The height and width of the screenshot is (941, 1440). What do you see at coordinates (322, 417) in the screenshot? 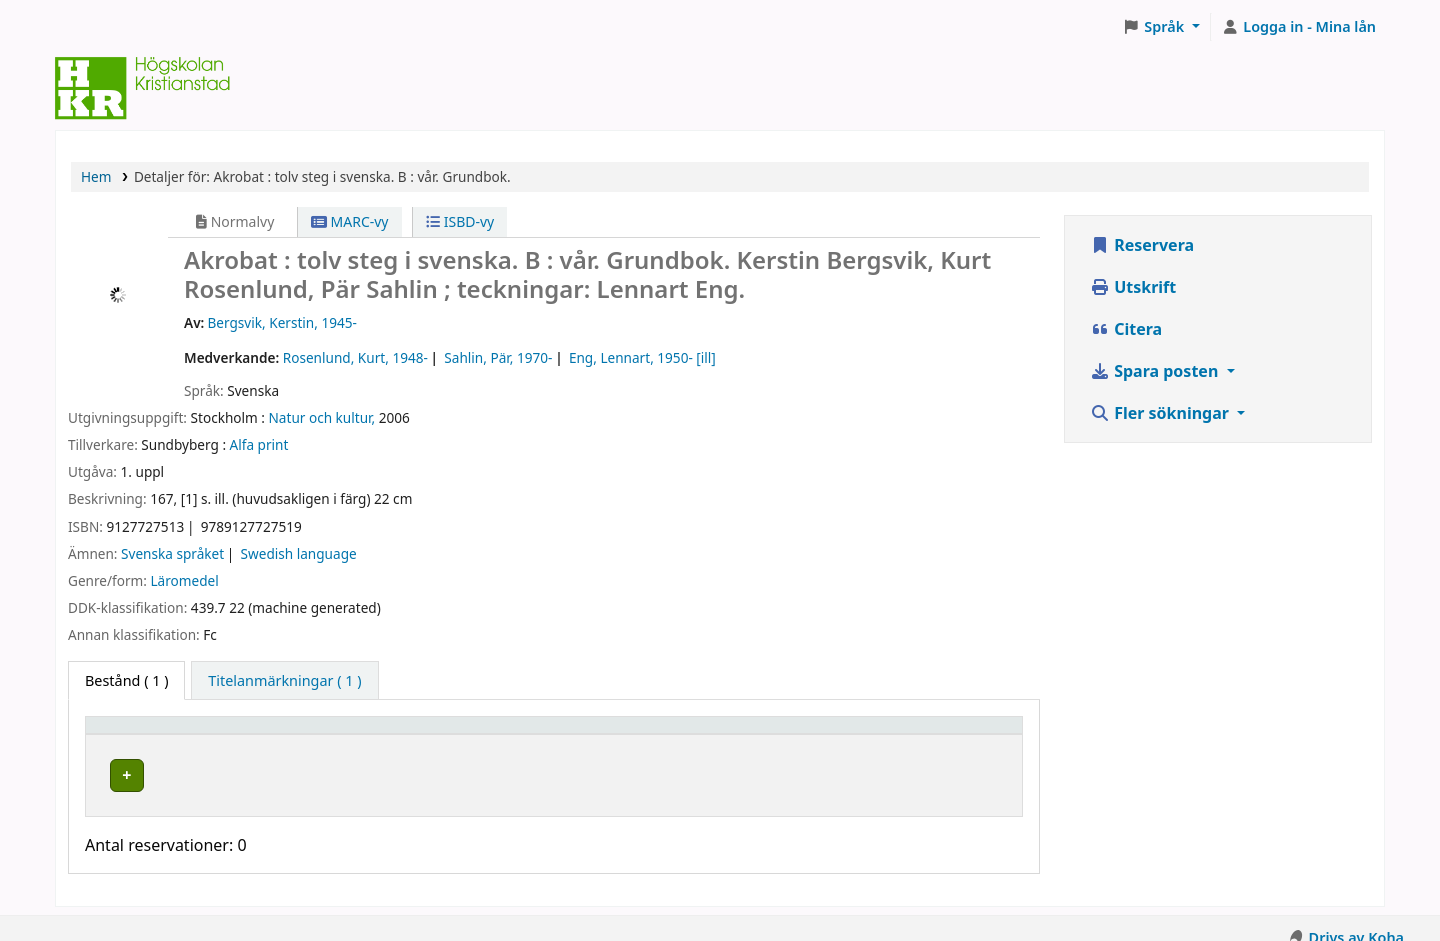
I see `Natur och kultur,` at bounding box center [322, 417].